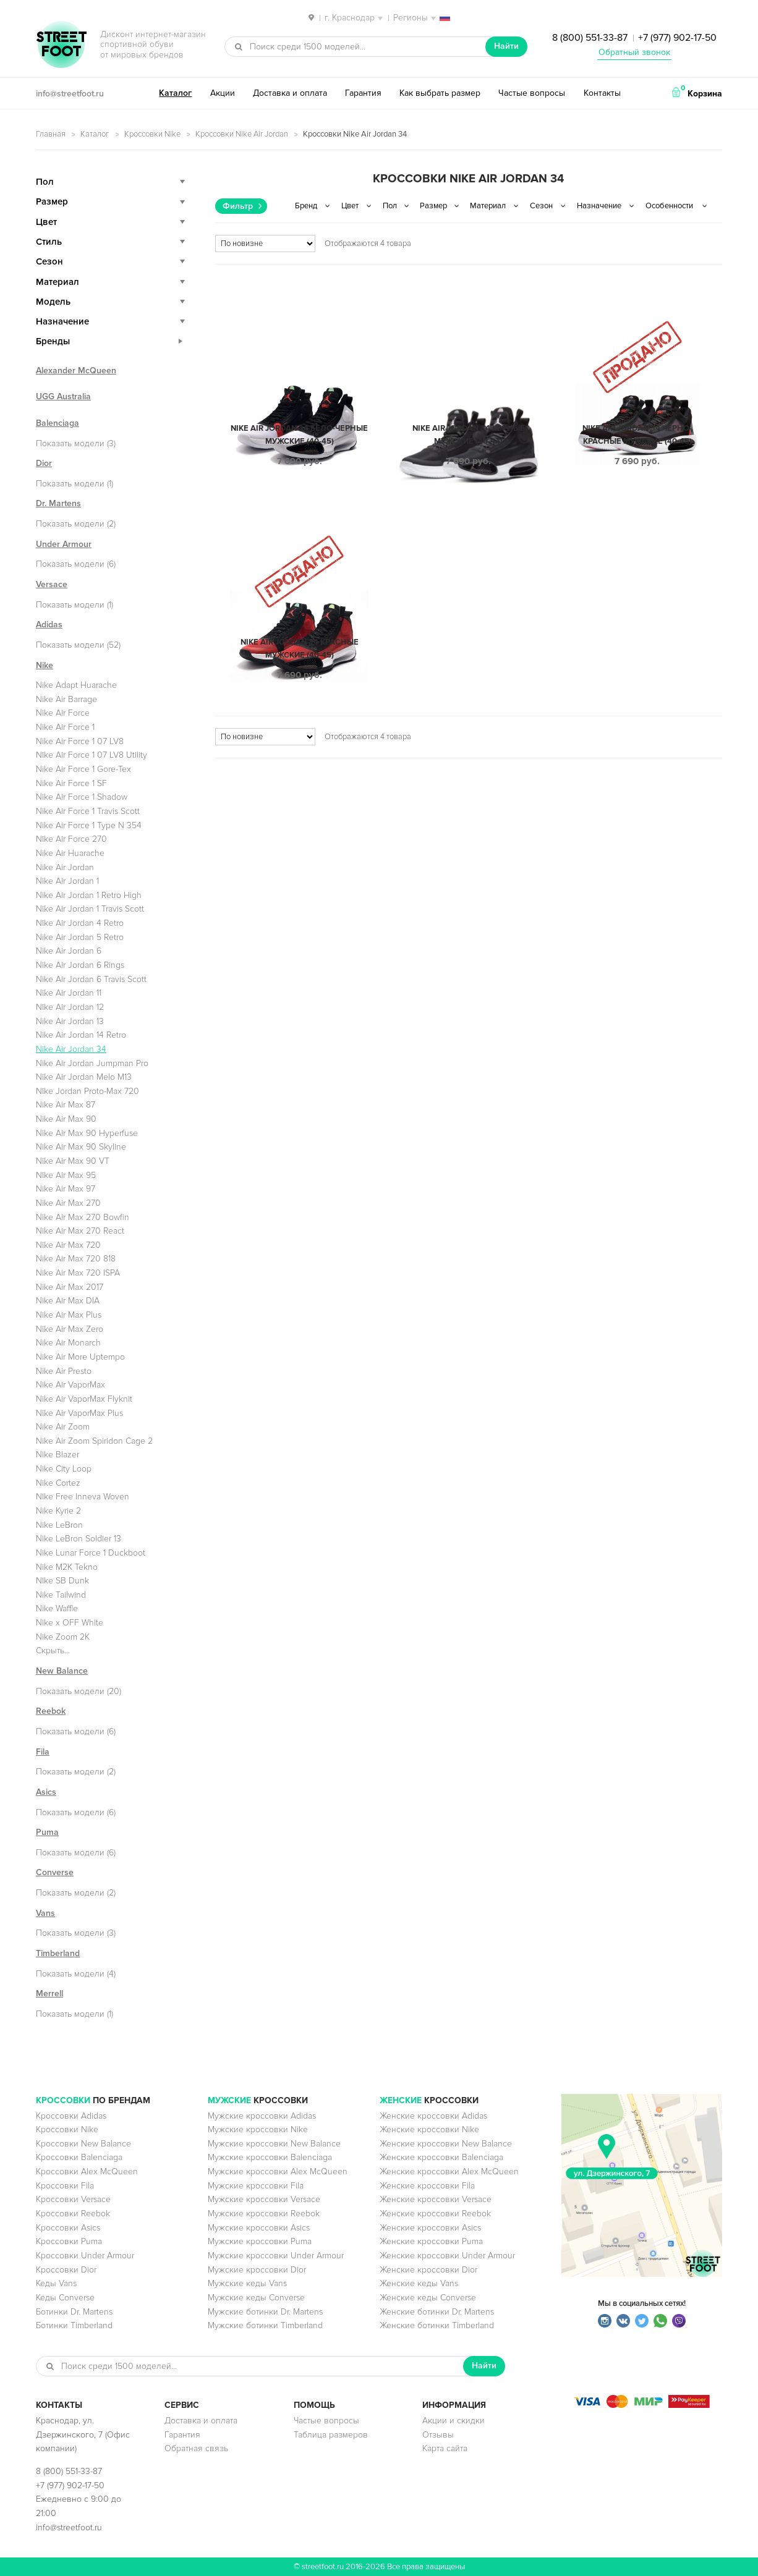 This screenshot has width=758, height=2576. What do you see at coordinates (66, 699) in the screenshot?
I see `Nike Air Barrage` at bounding box center [66, 699].